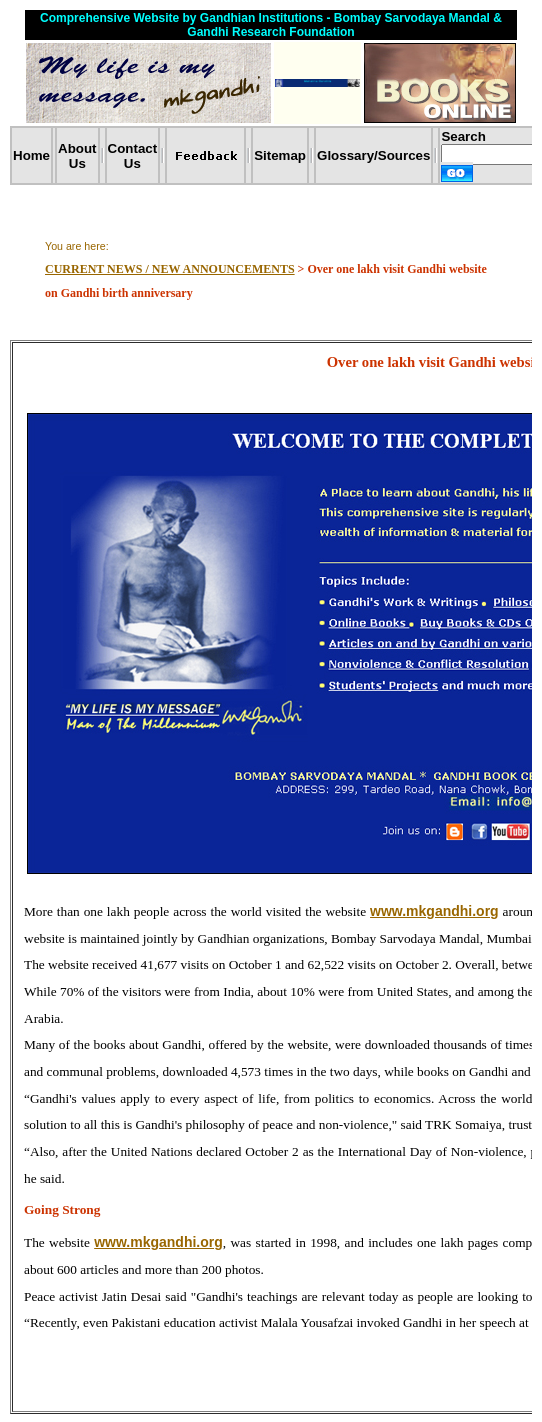 The height and width of the screenshot is (1422, 542). What do you see at coordinates (31, 155) in the screenshot?
I see `Home` at bounding box center [31, 155].